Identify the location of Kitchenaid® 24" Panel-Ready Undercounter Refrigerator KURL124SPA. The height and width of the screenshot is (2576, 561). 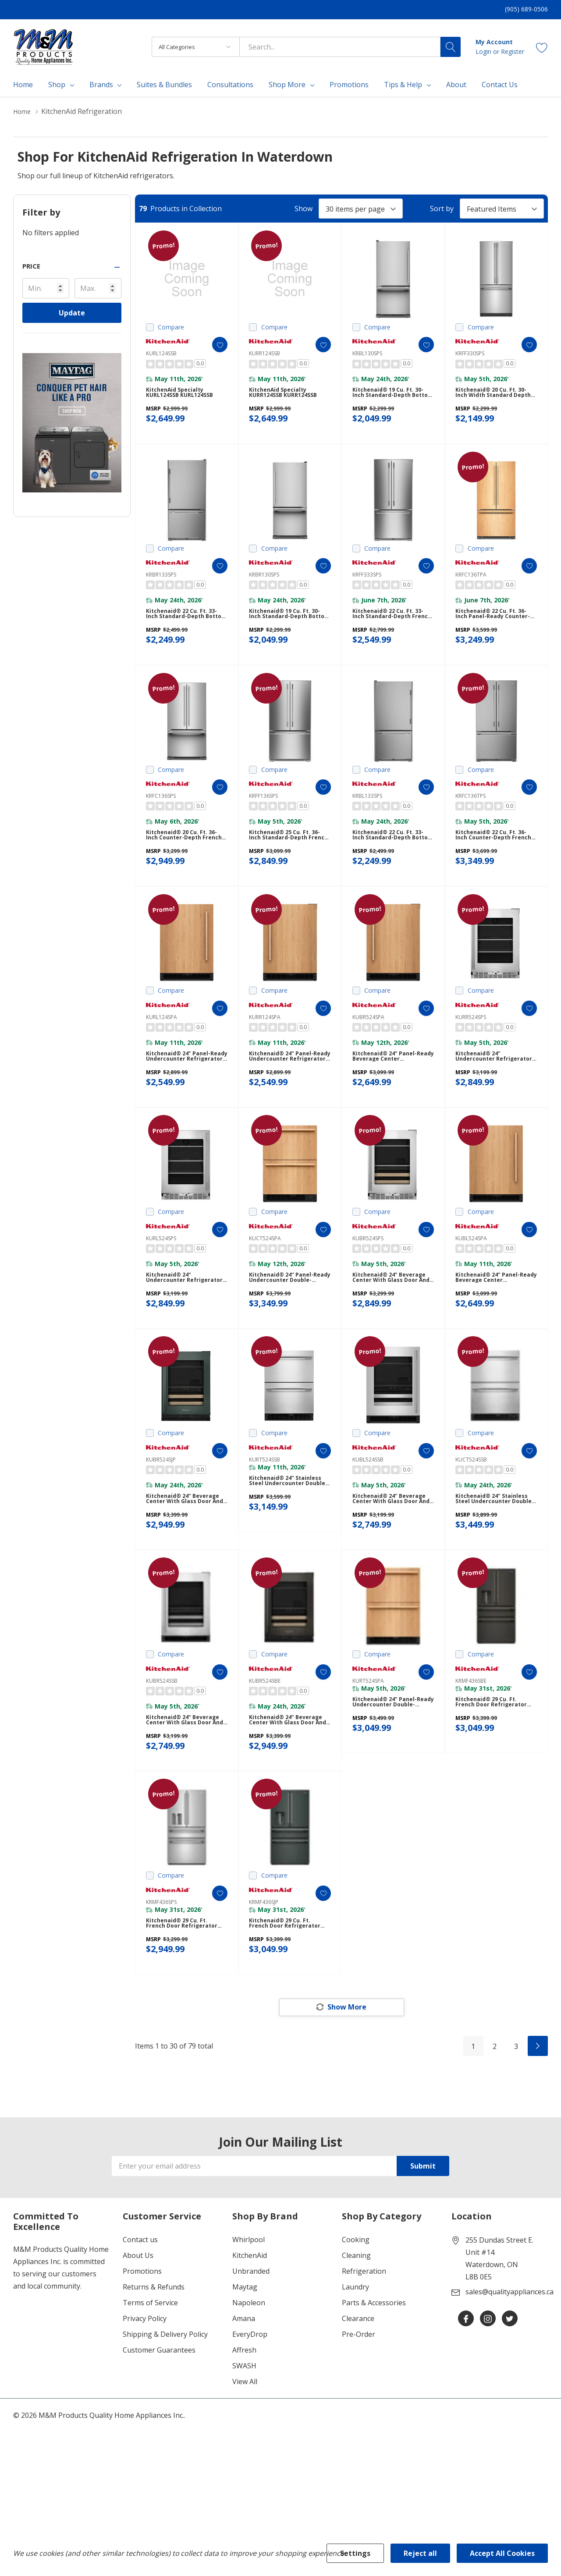
(186, 1088).